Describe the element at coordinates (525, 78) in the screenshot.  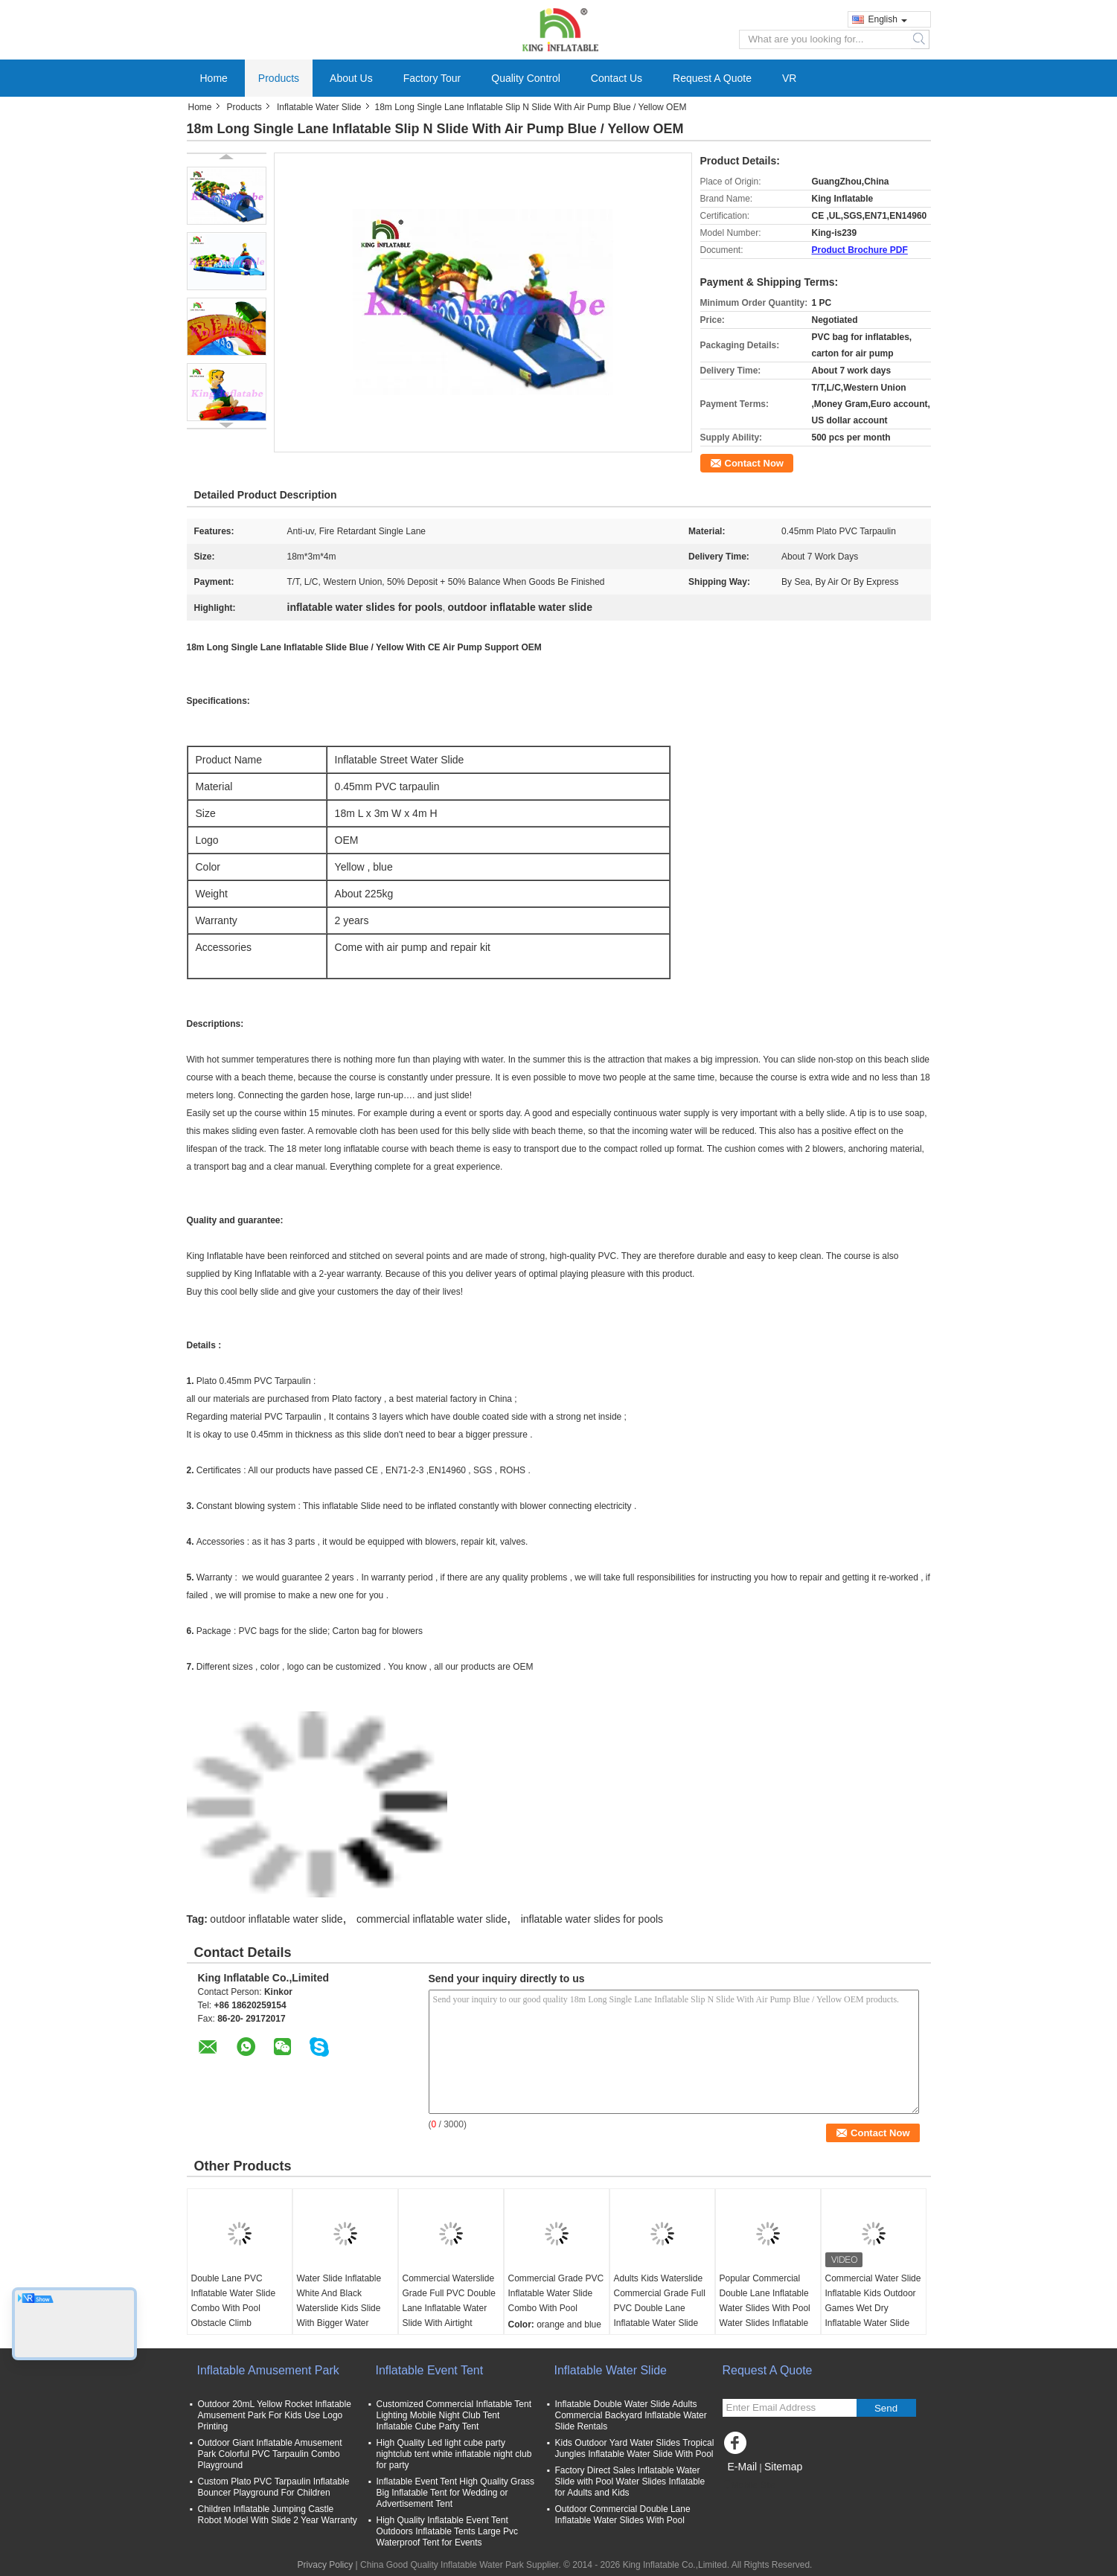
I see `Quality Control` at that location.